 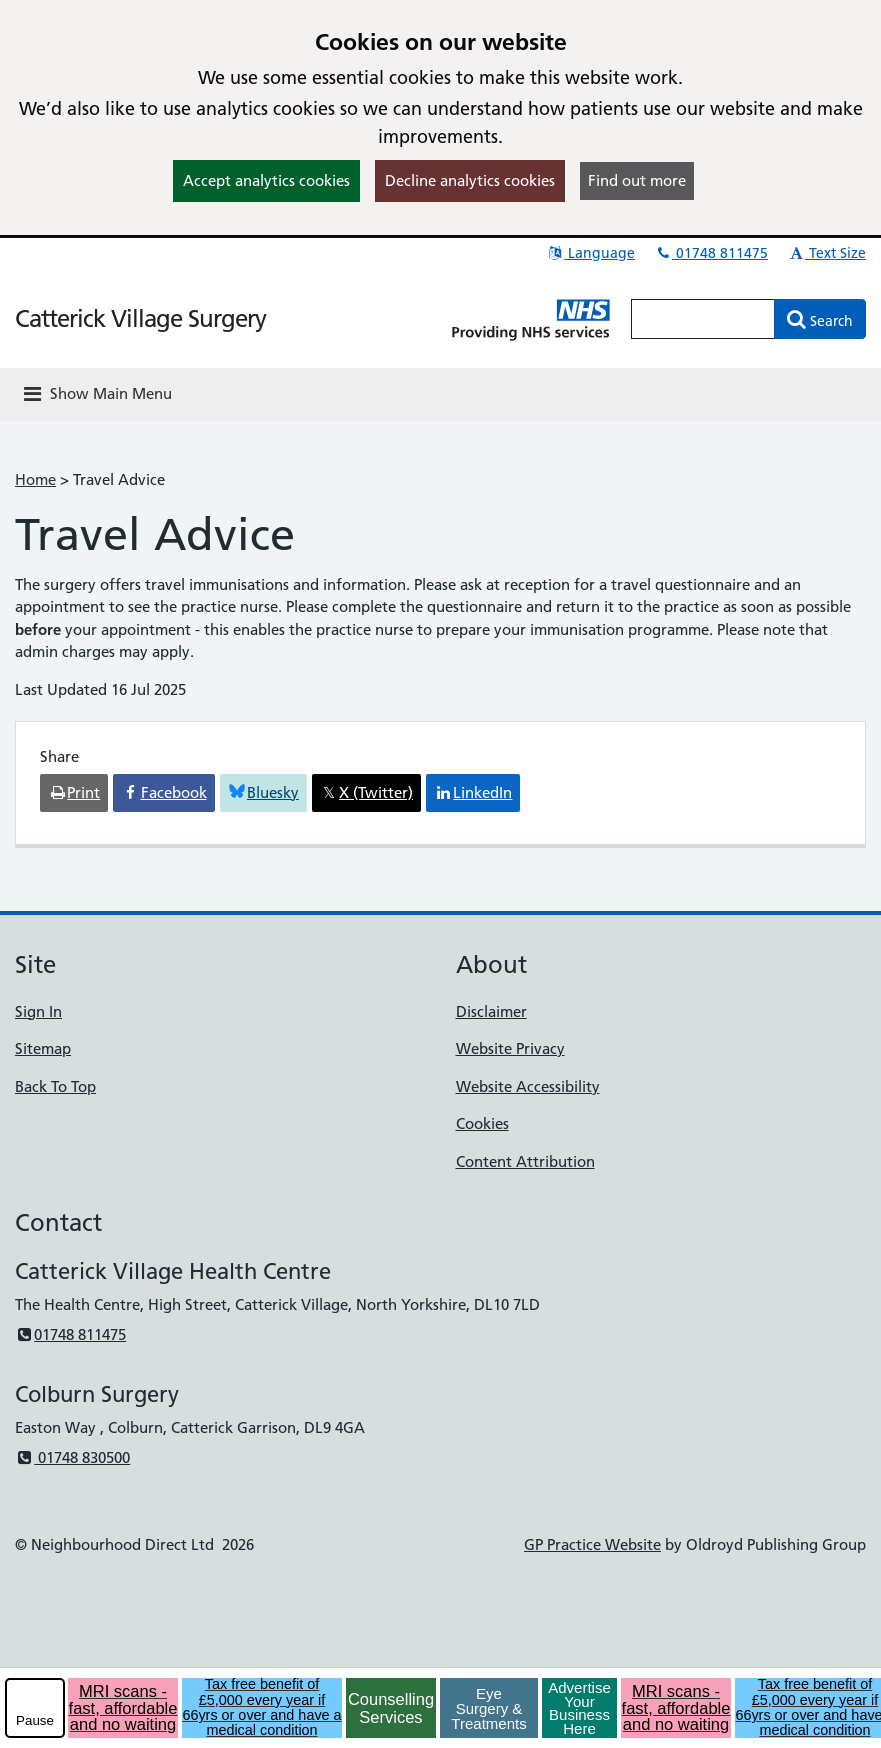 I want to click on Disclaimer, so click(x=491, y=1011).